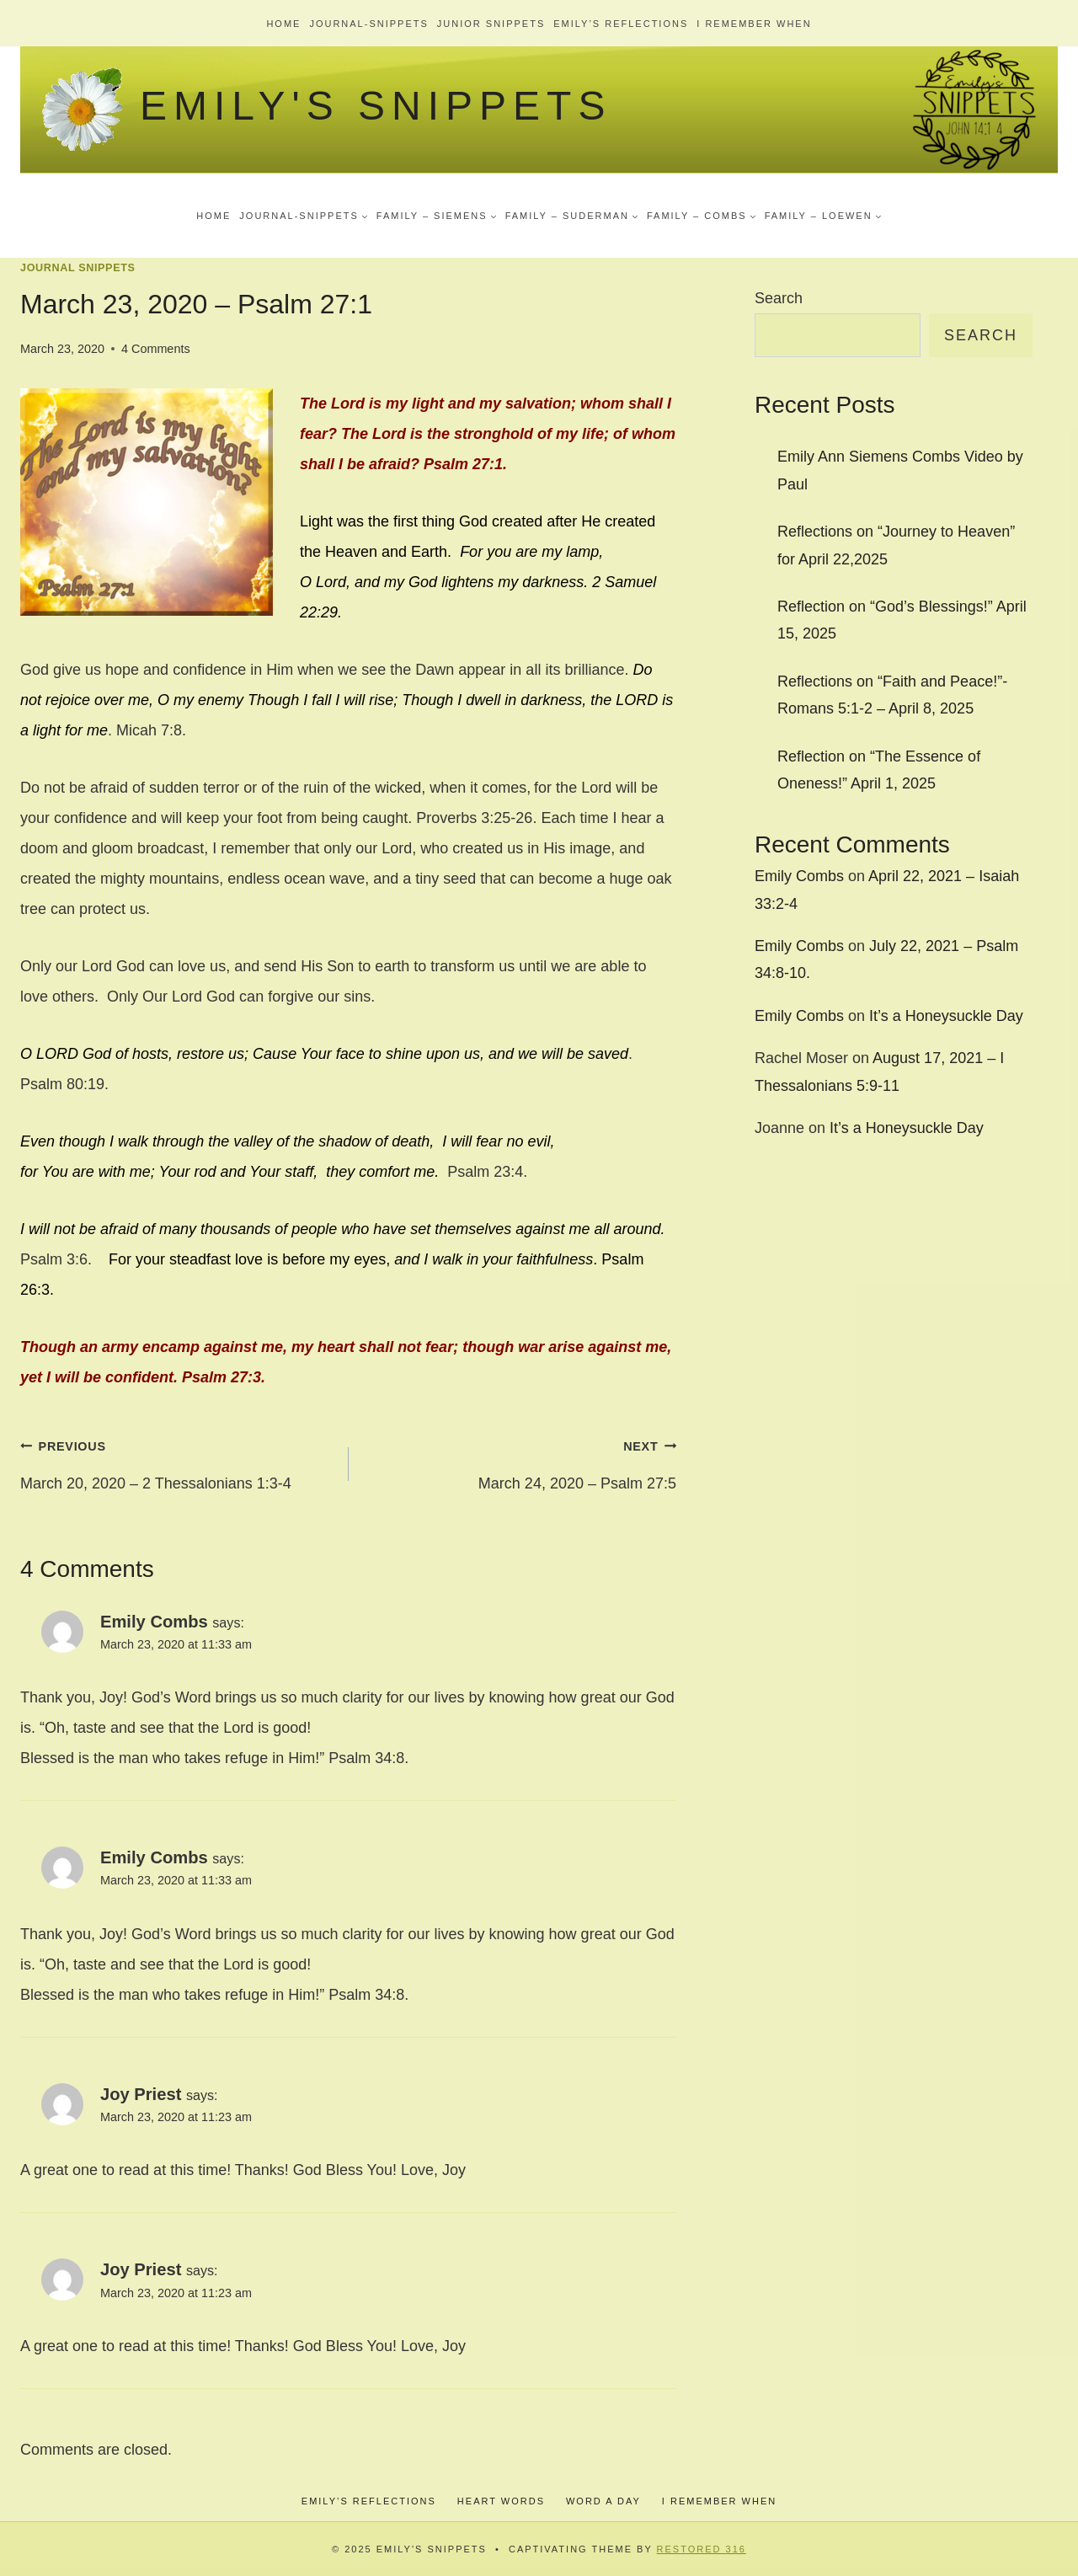 Image resolution: width=1078 pixels, height=2576 pixels. I want to click on March 24, 2020 – Psalm 27:5, so click(520, 1461).